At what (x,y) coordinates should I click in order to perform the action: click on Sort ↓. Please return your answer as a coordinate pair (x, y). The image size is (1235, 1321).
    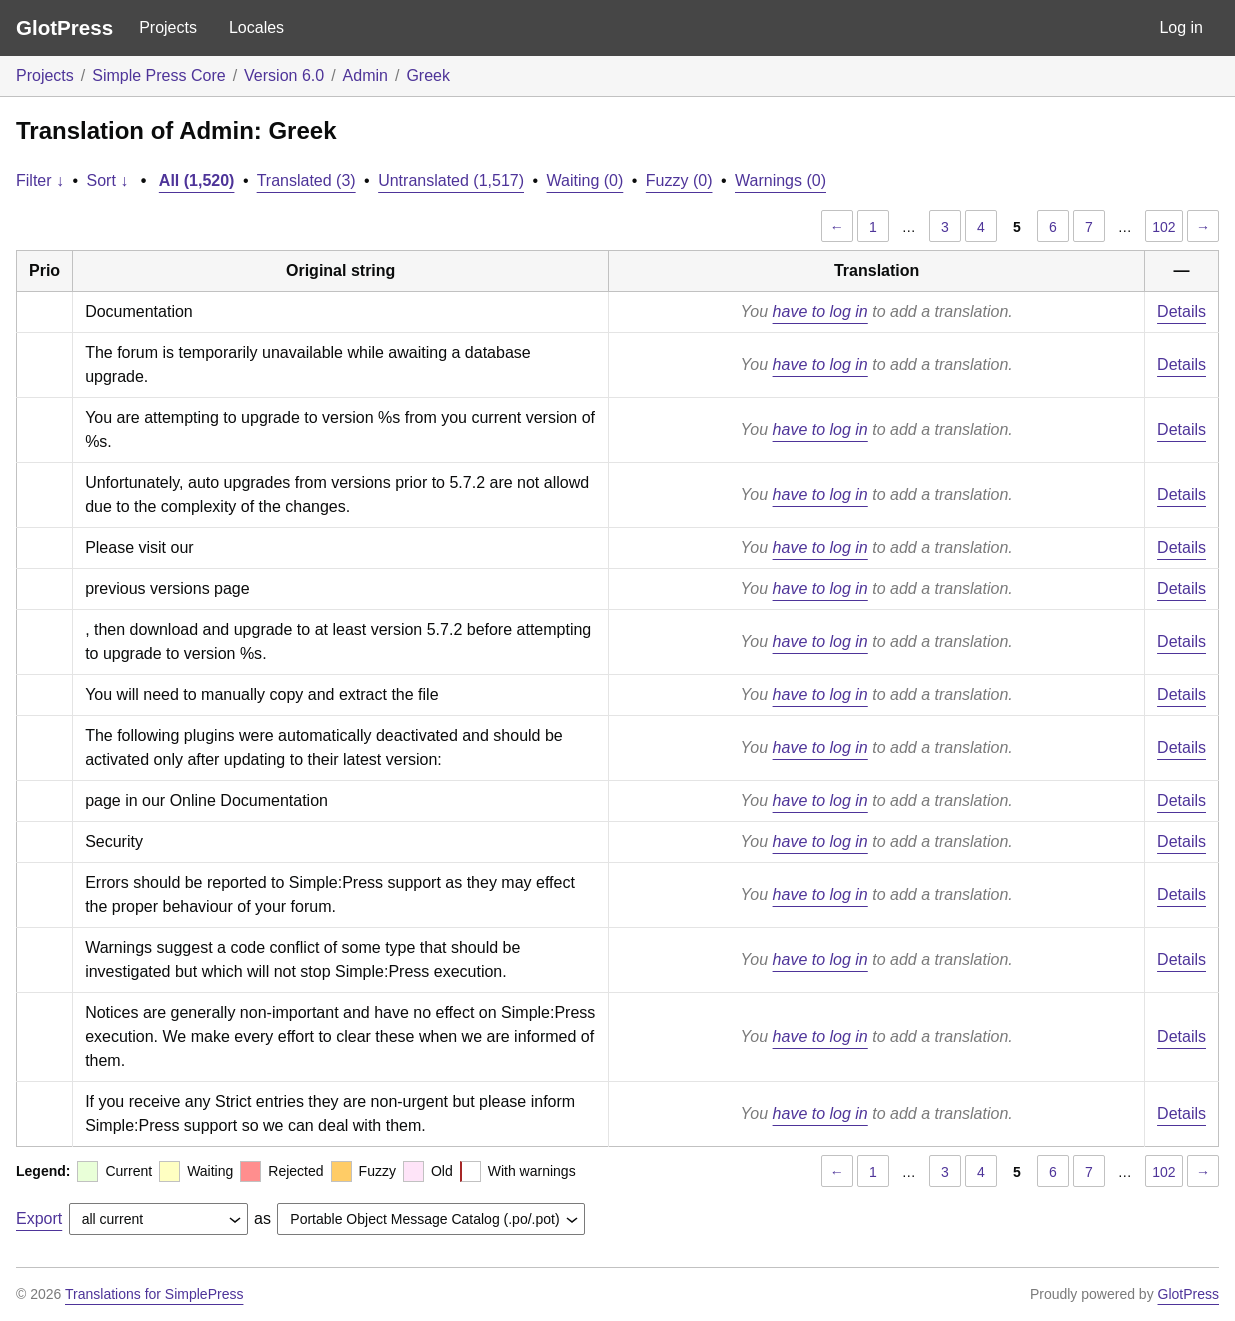
    Looking at the image, I should click on (108, 180).